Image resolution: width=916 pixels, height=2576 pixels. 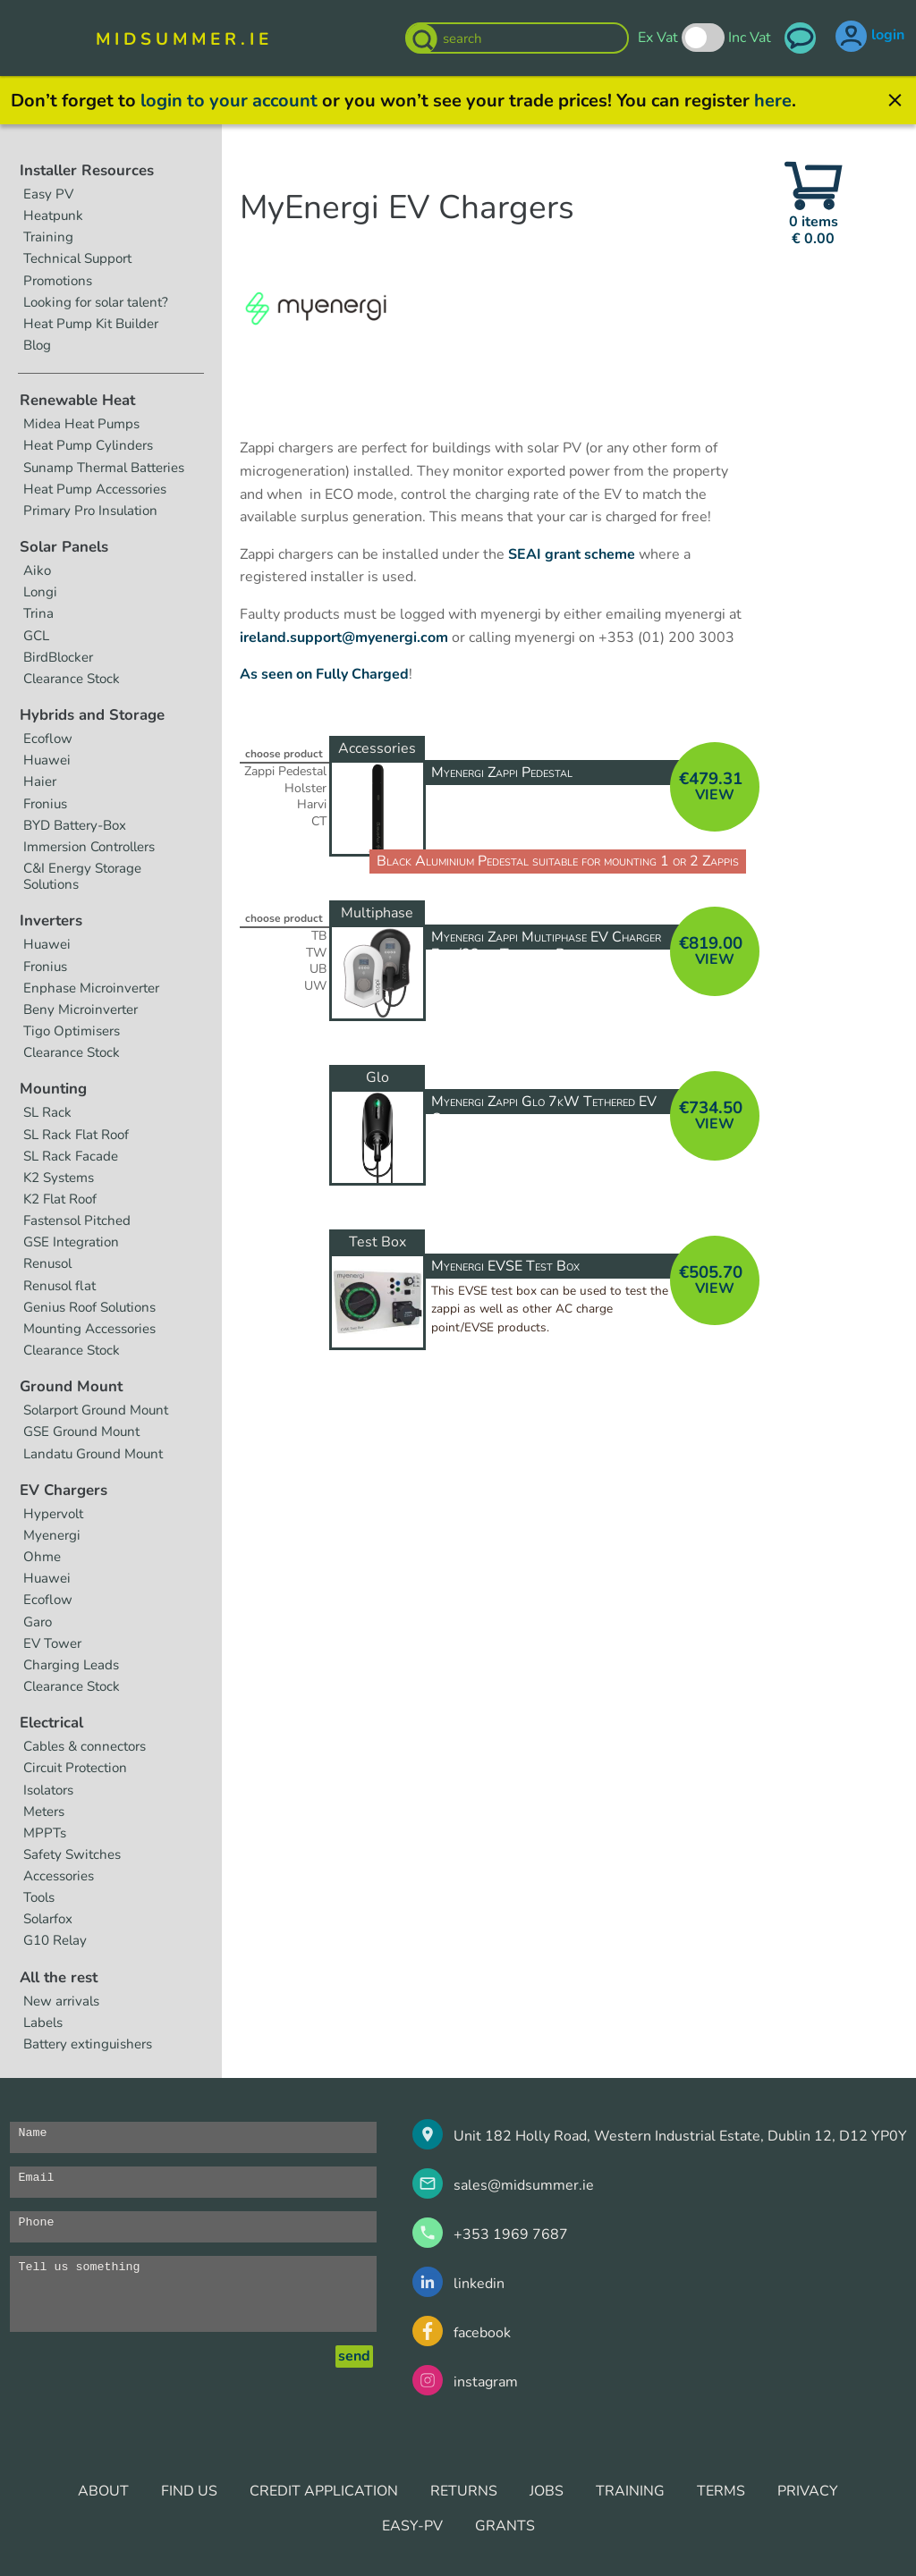 I want to click on Promotions, so click(x=57, y=281).